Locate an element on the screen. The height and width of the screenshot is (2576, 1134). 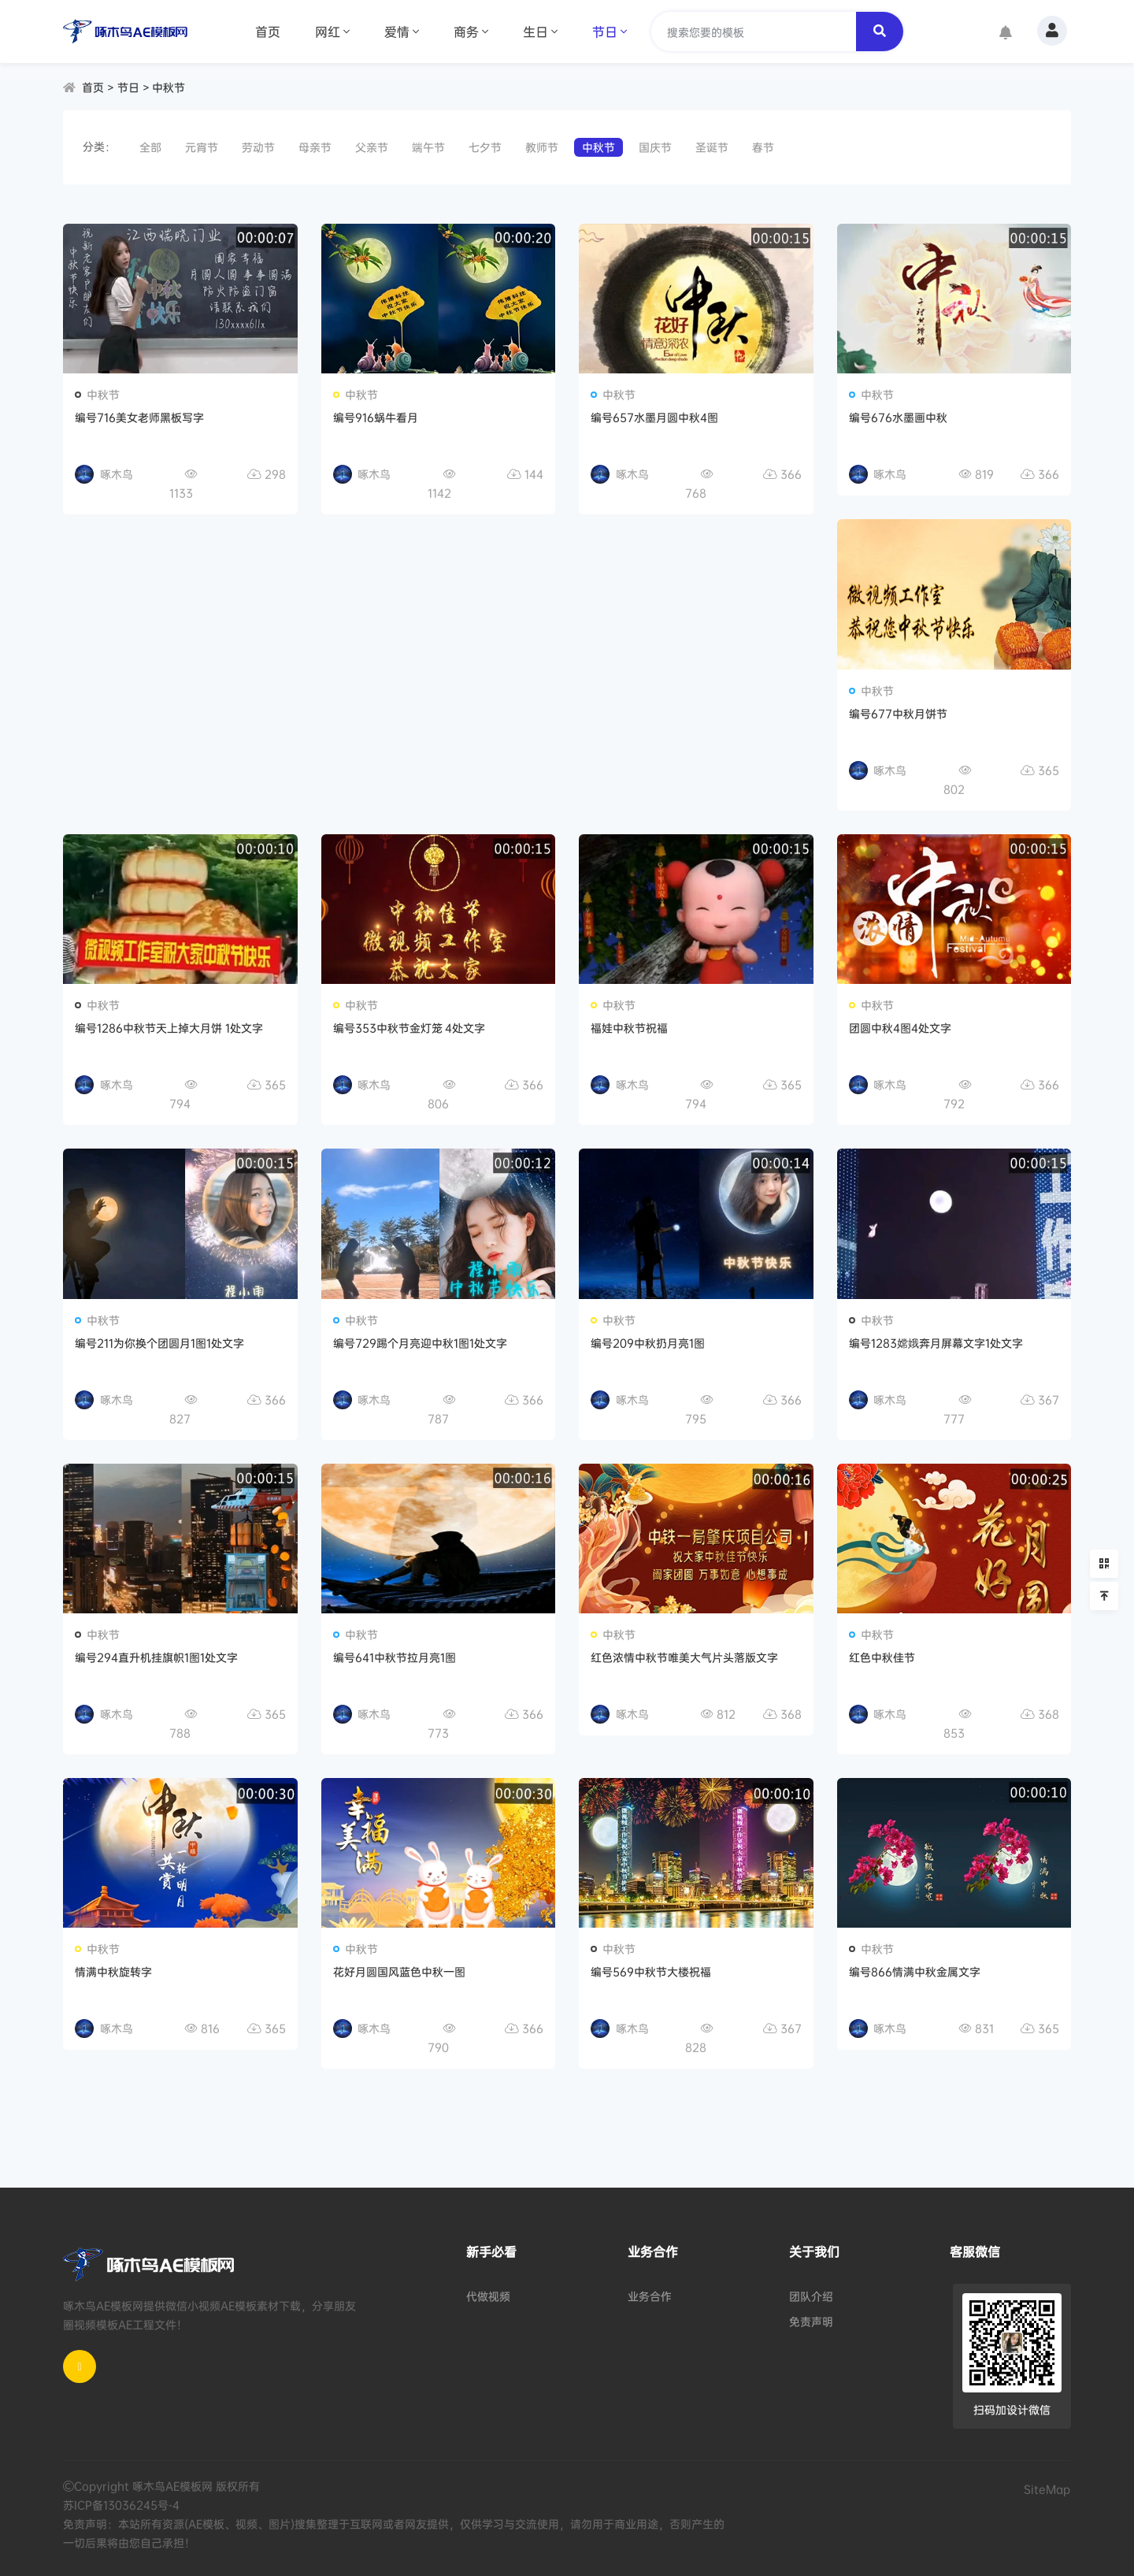
红色中秋佳节 is located at coordinates (882, 1657).